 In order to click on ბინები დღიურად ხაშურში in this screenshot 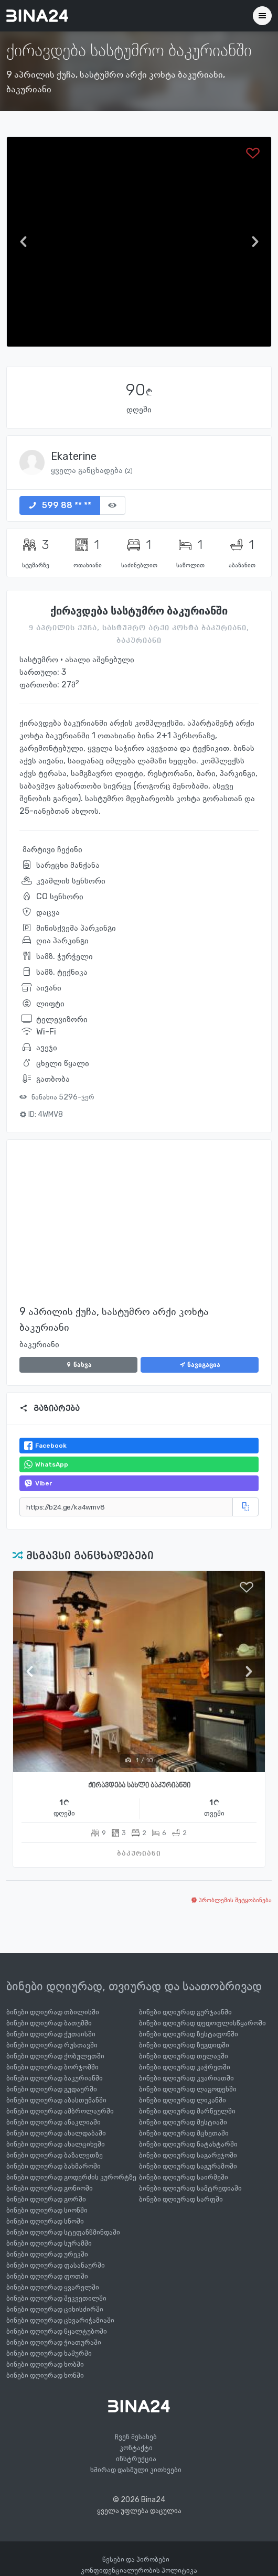, I will do `click(49, 2353)`.